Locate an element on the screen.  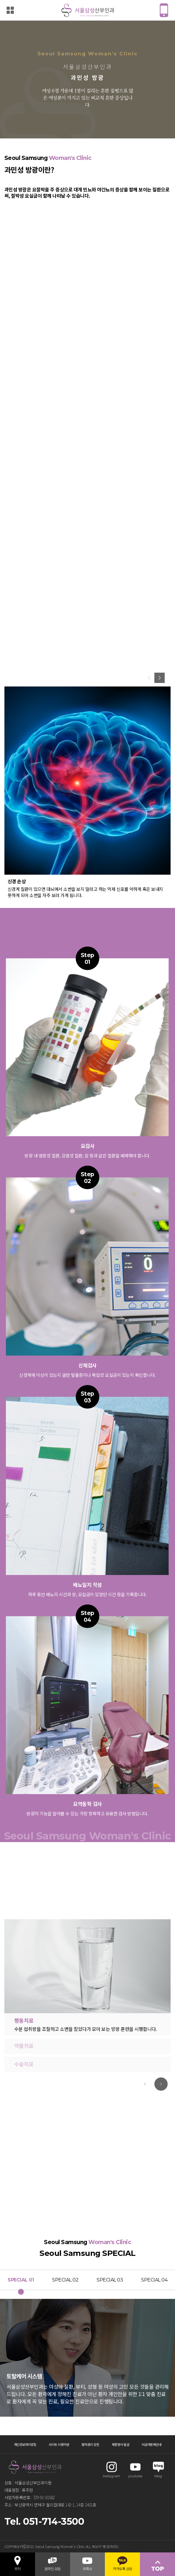
개인정보처리방침 is located at coordinates (25, 2444).